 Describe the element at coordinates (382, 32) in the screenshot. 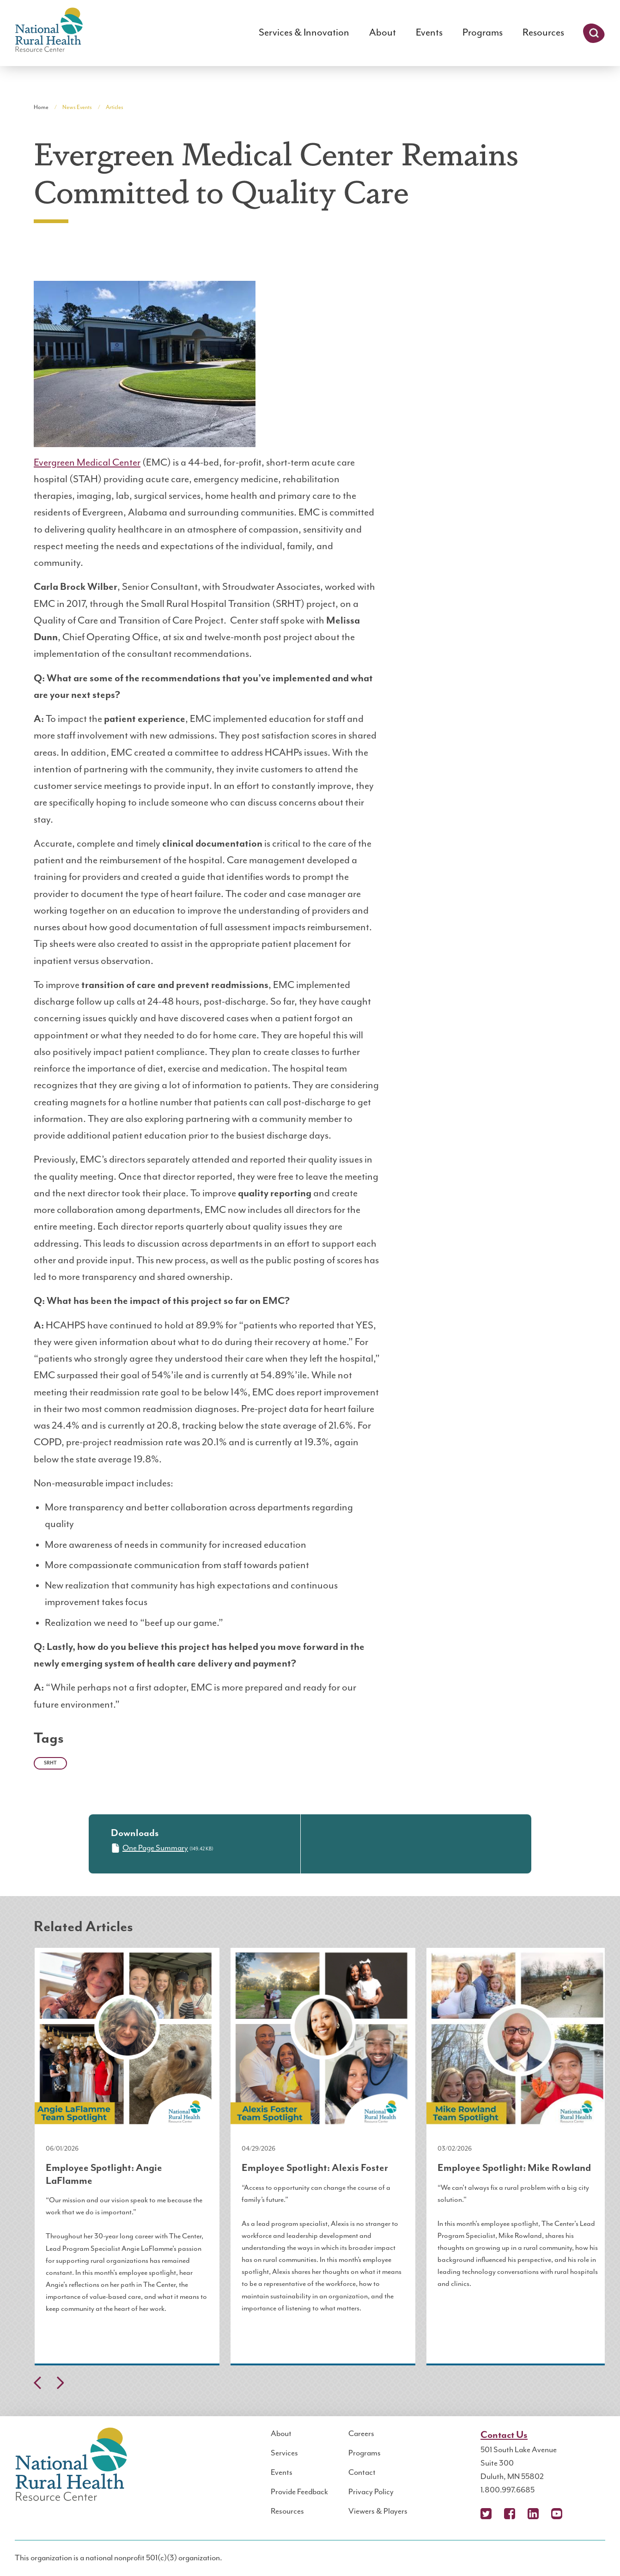

I see `About` at that location.